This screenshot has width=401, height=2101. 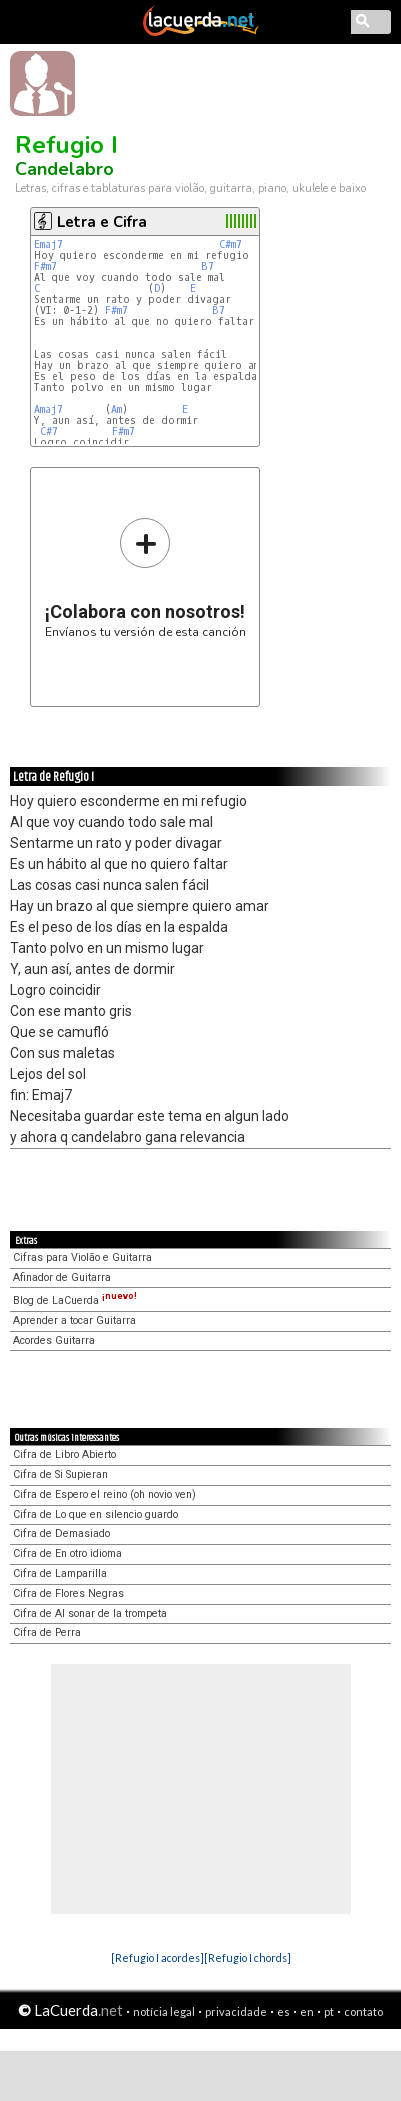 I want to click on C#m7, so click(x=230, y=244).